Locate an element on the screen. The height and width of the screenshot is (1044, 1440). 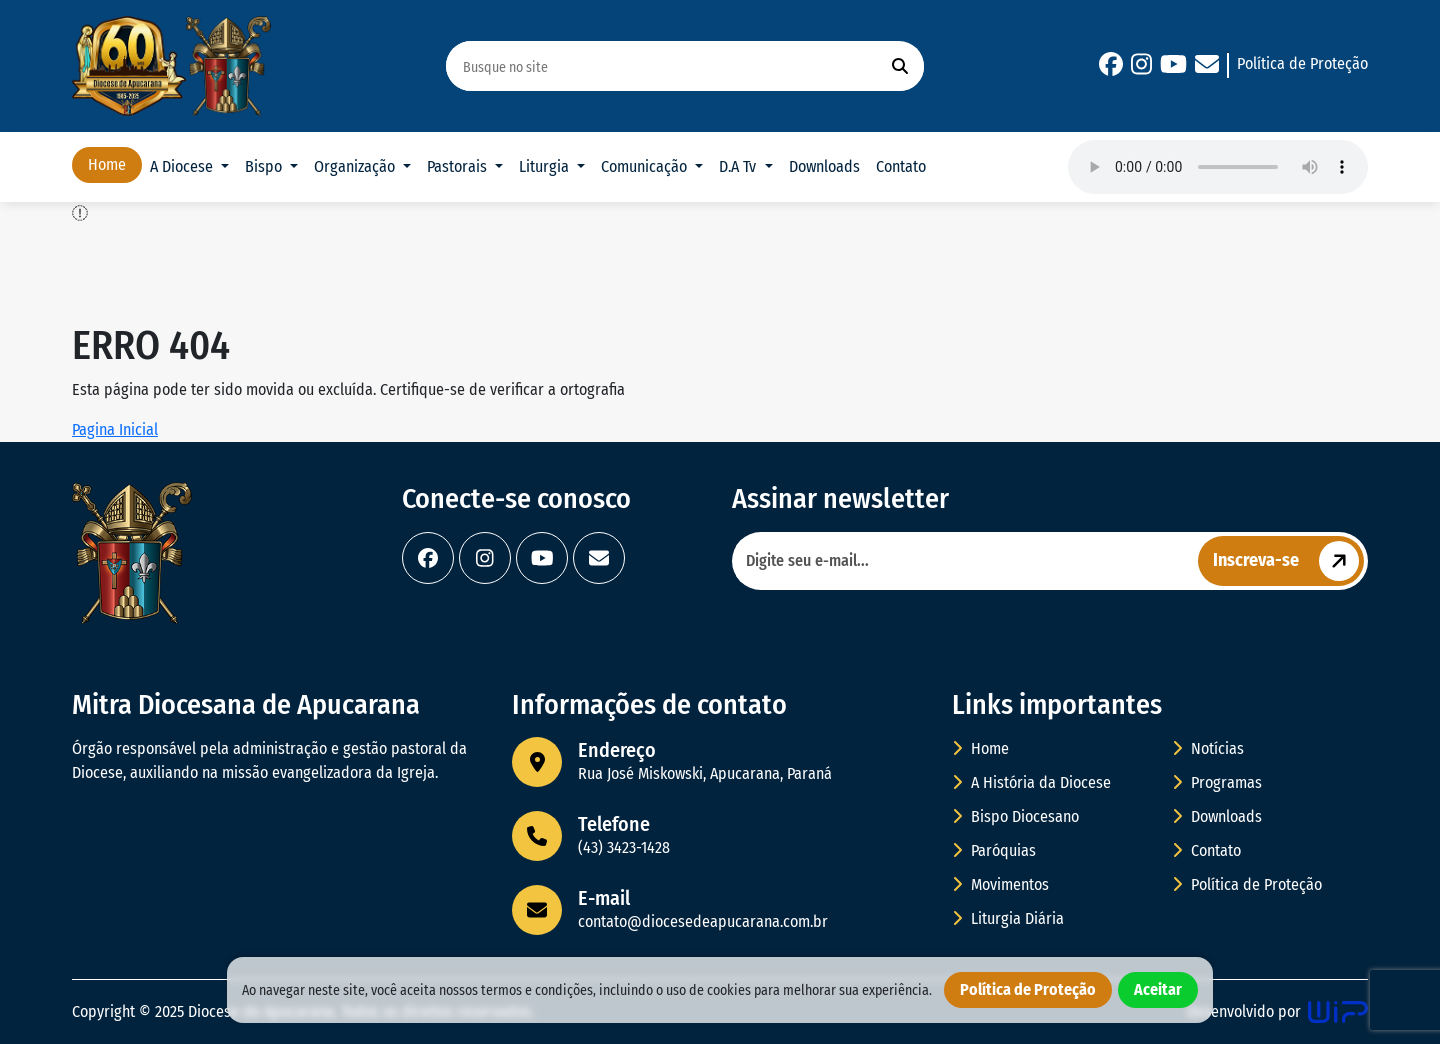
Programas is located at coordinates (1217, 782).